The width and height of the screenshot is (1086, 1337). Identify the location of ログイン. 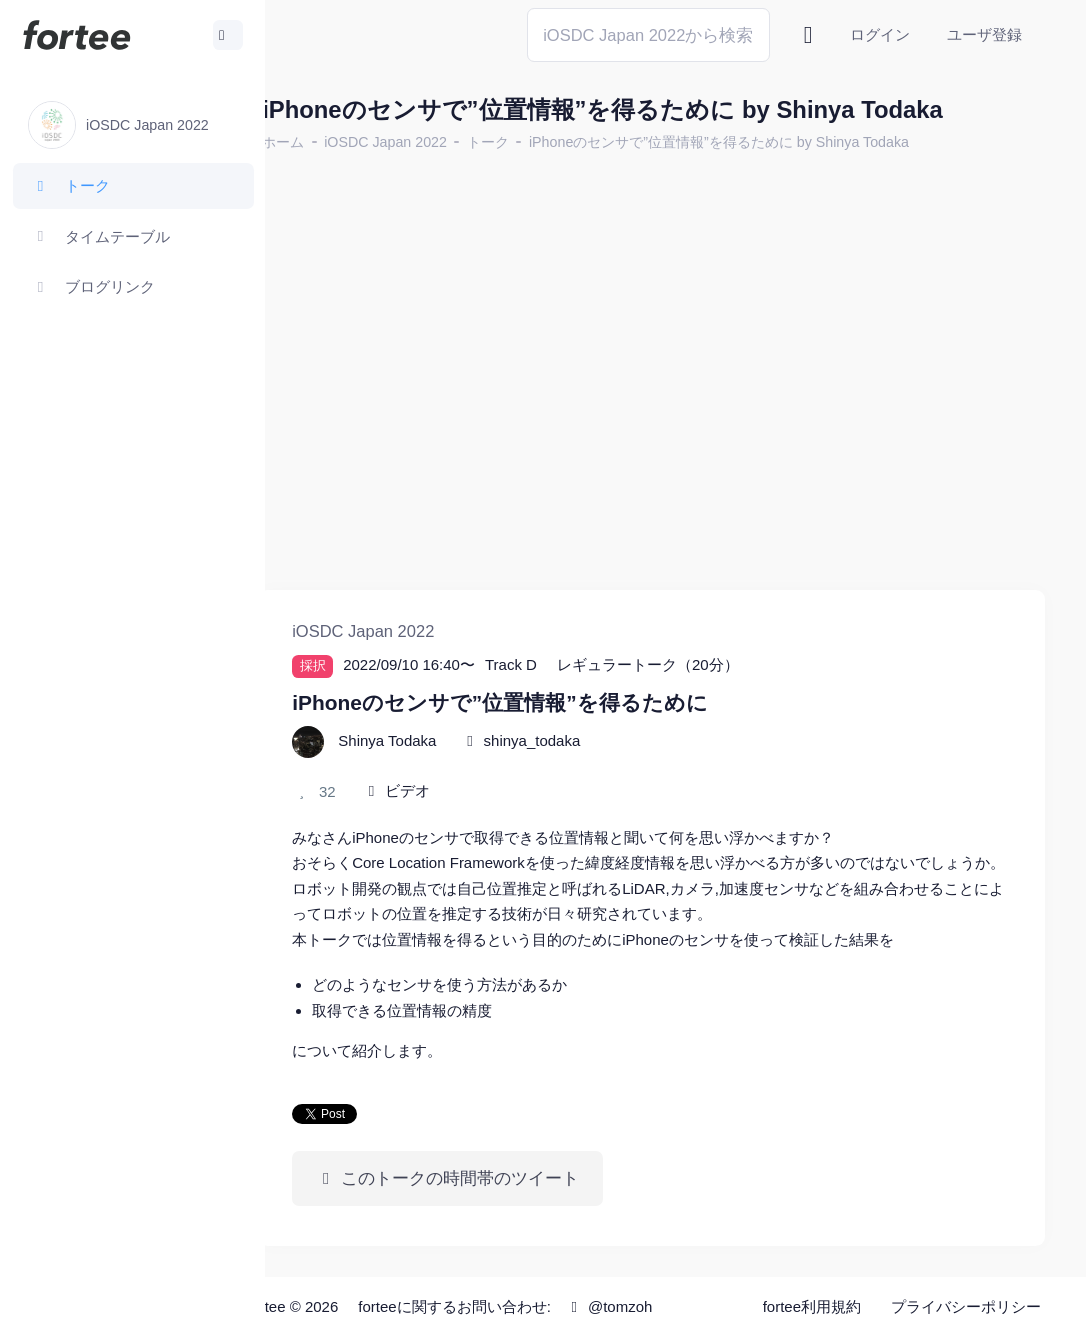
(880, 34).